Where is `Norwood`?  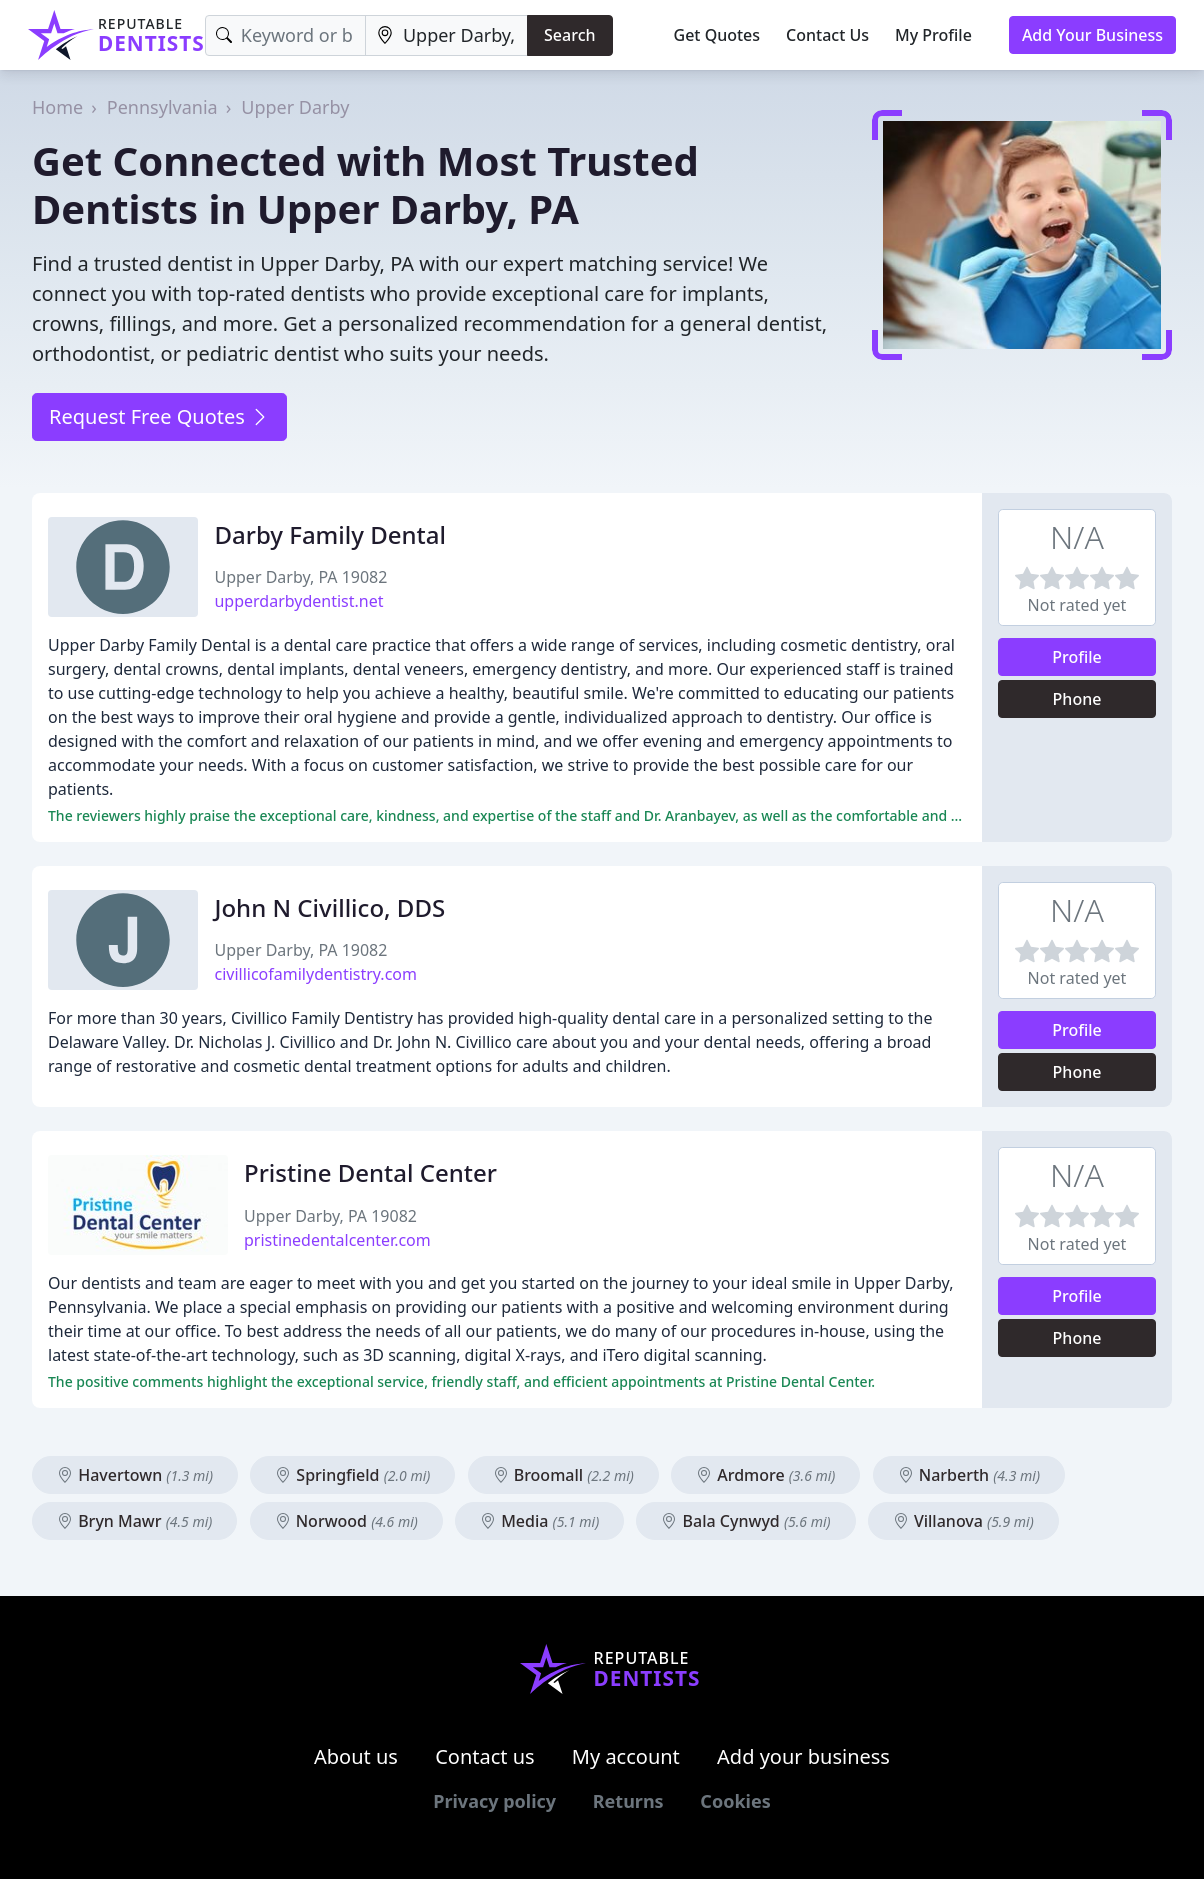 Norwood is located at coordinates (346, 1521).